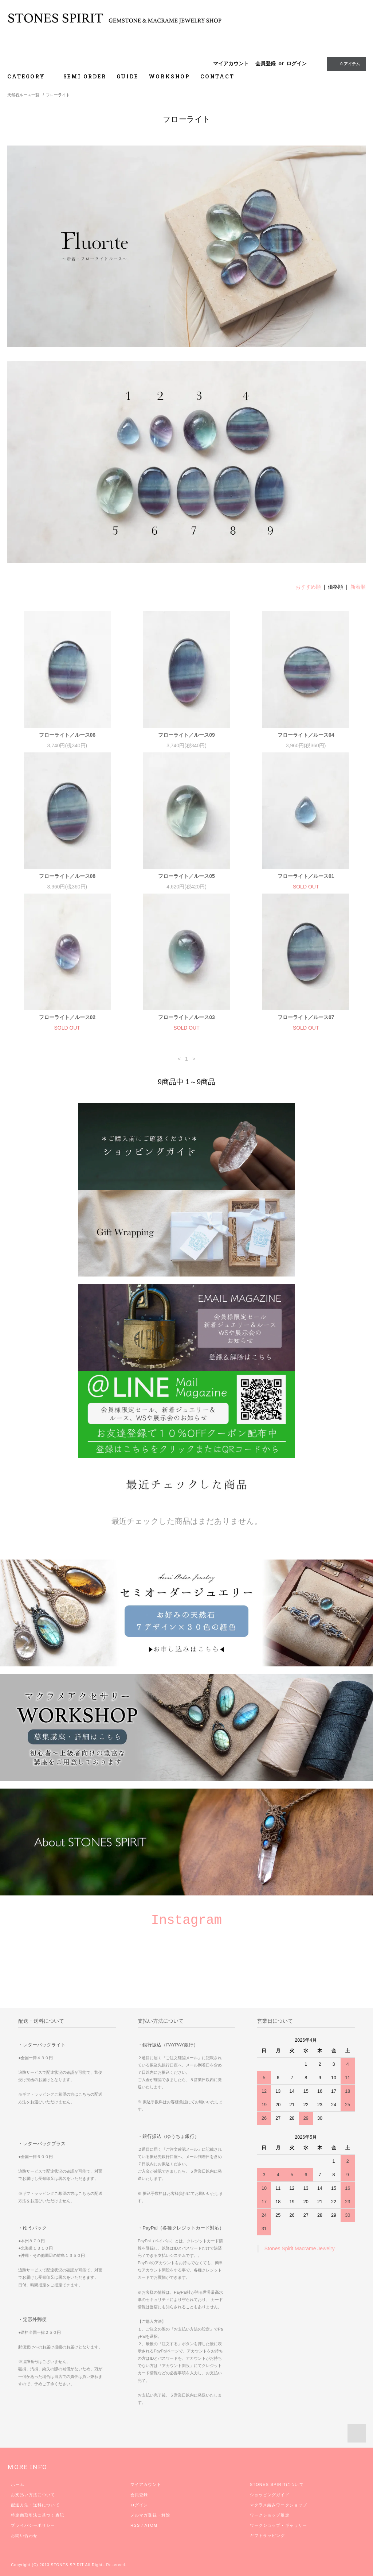  What do you see at coordinates (67, 1017) in the screenshot?
I see `フローライト／ルース02` at bounding box center [67, 1017].